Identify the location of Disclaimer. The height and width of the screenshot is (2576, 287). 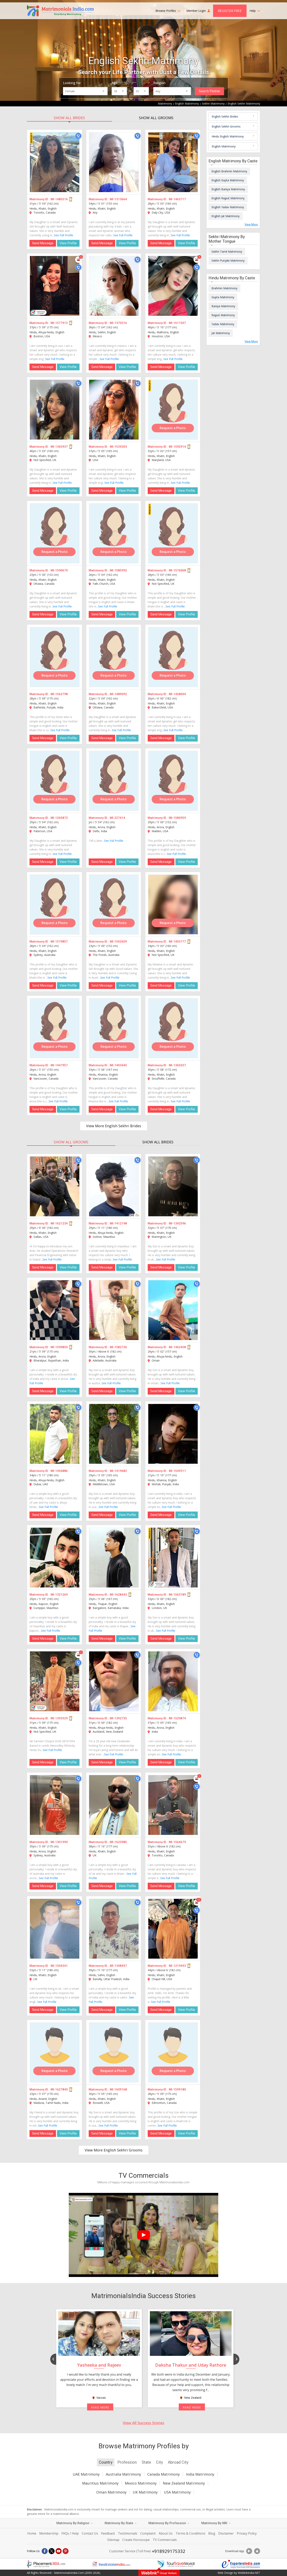
(226, 2533).